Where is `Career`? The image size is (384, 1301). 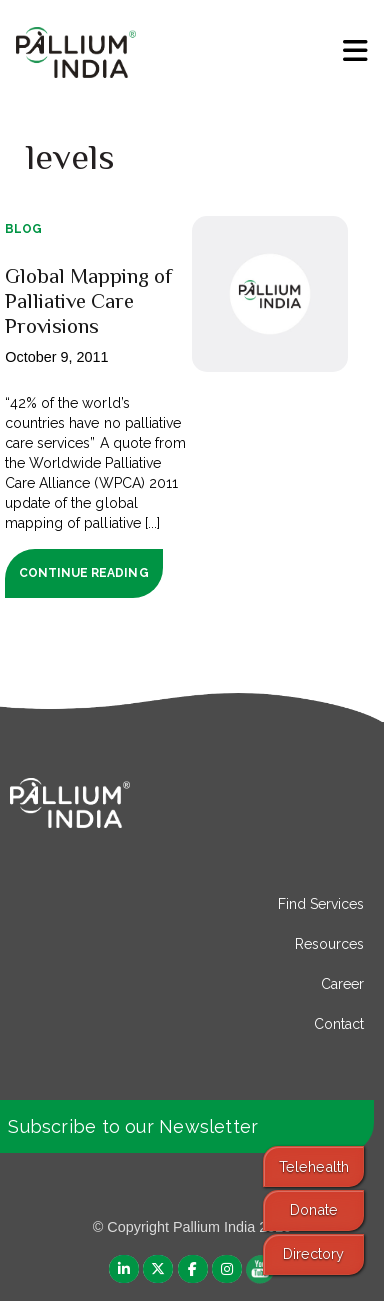
Career is located at coordinates (342, 984).